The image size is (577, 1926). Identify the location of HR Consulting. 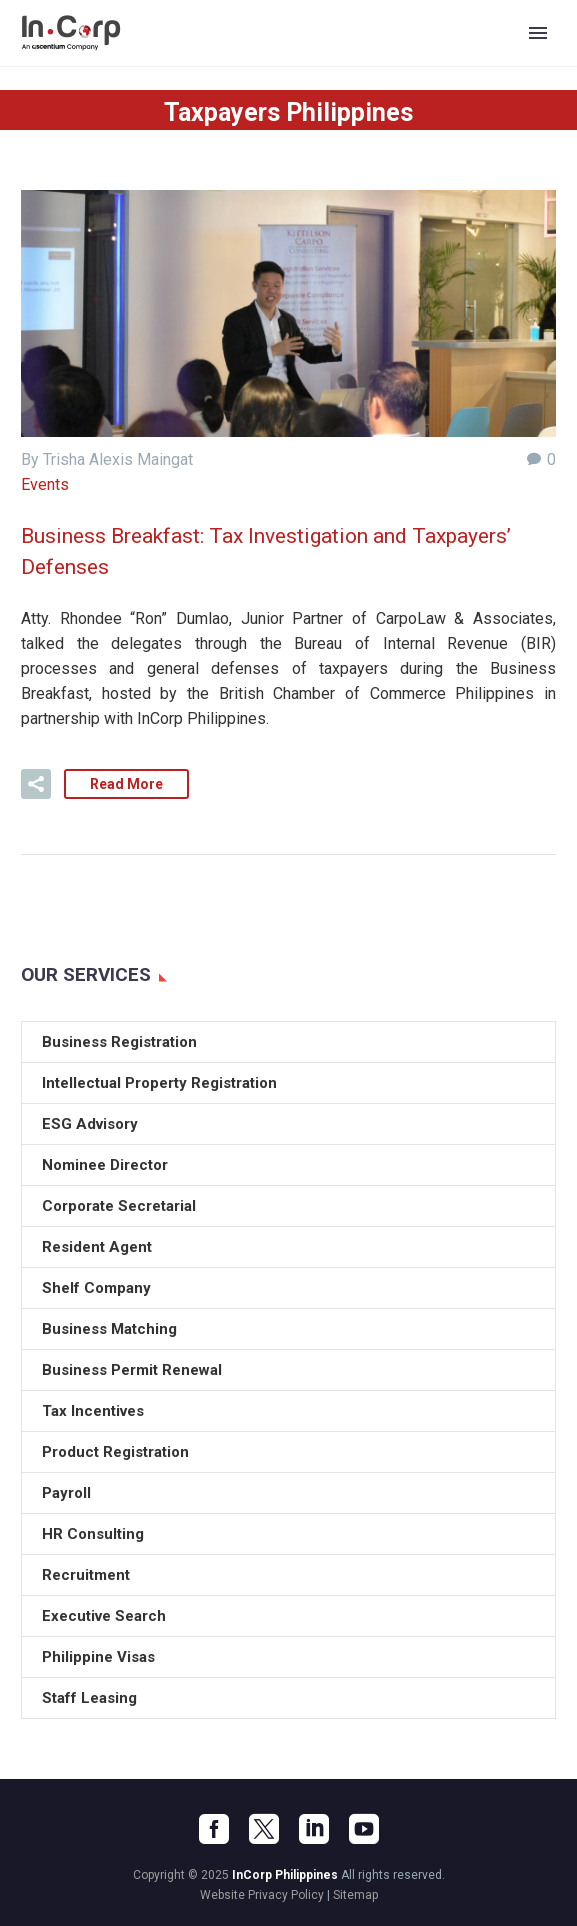
(93, 1534).